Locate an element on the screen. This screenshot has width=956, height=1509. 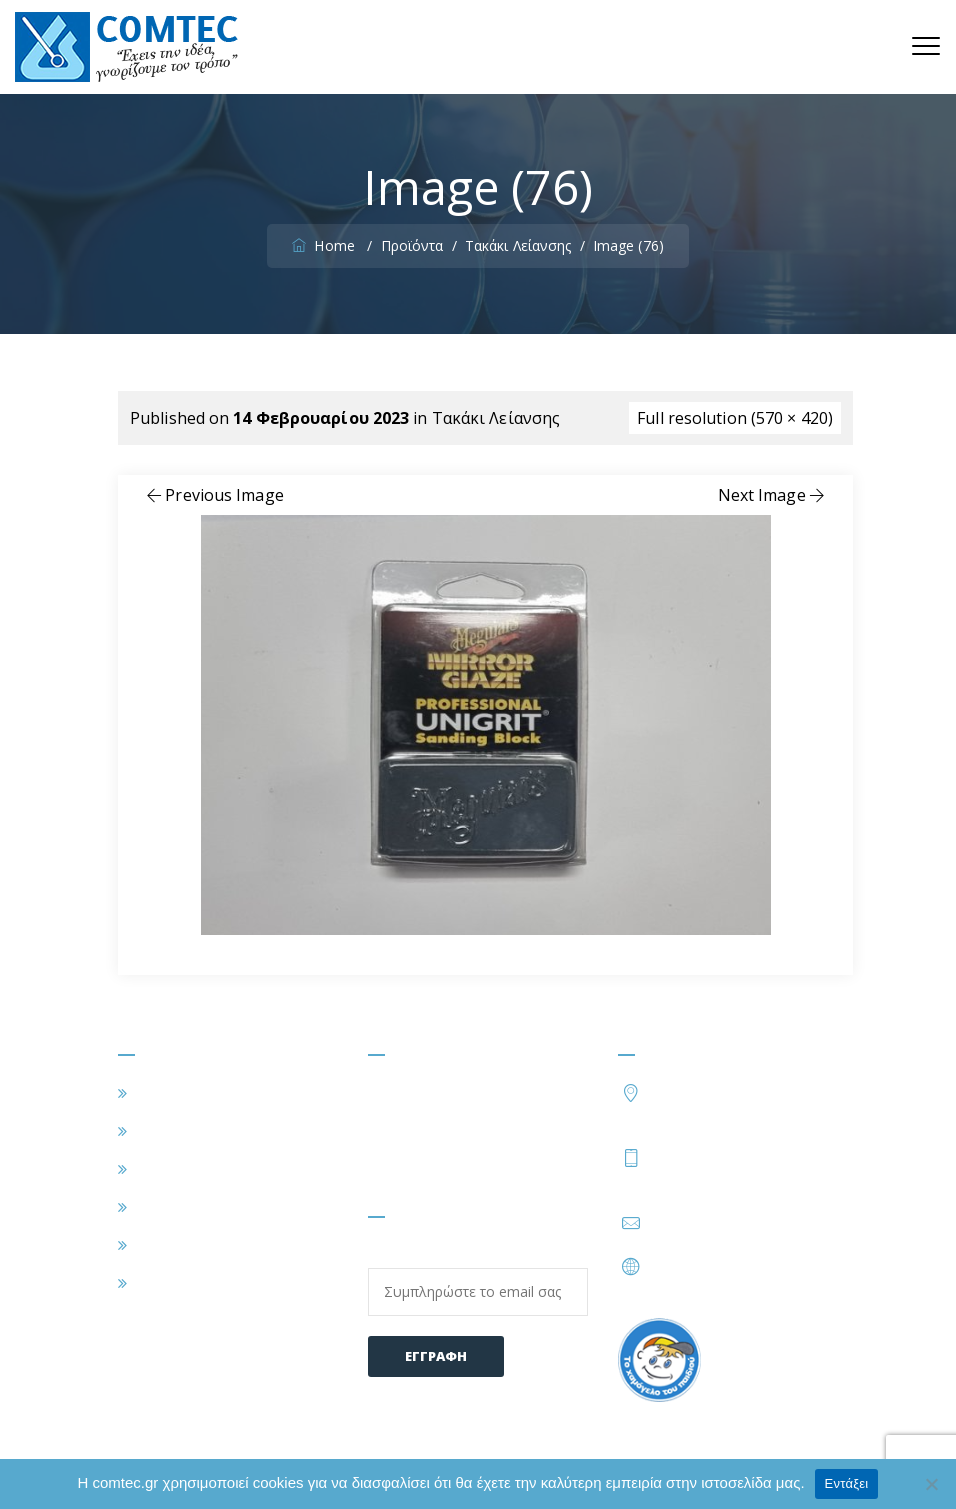
Next Image is located at coordinates (773, 495).